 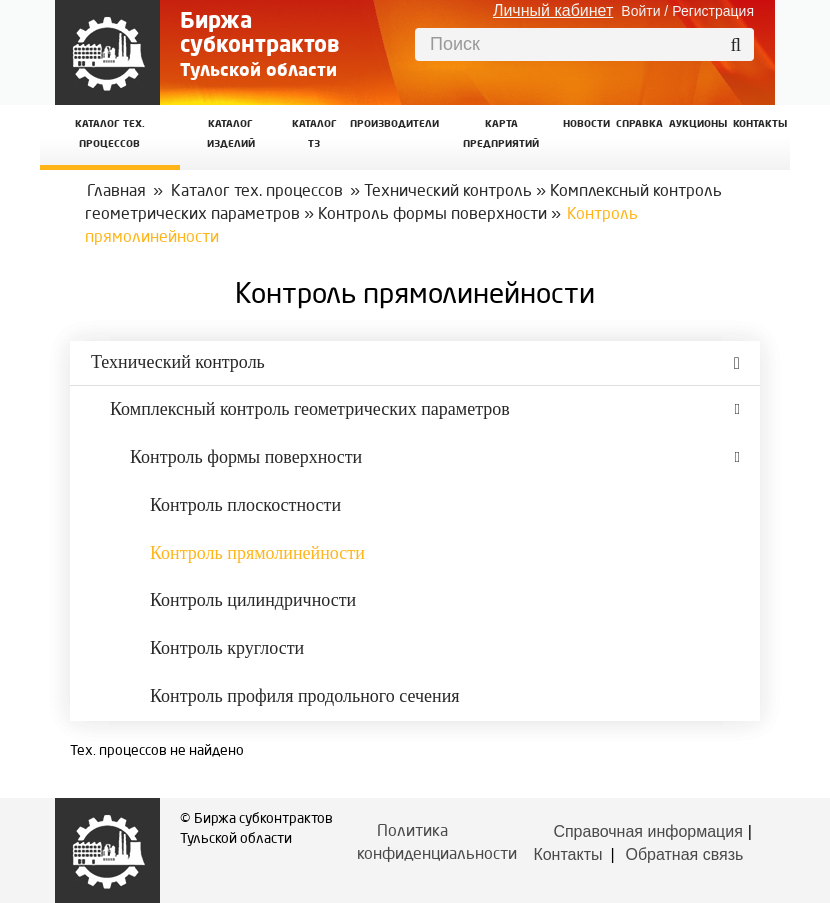 I want to click on Каталог Тех. процессов, so click(x=110, y=134).